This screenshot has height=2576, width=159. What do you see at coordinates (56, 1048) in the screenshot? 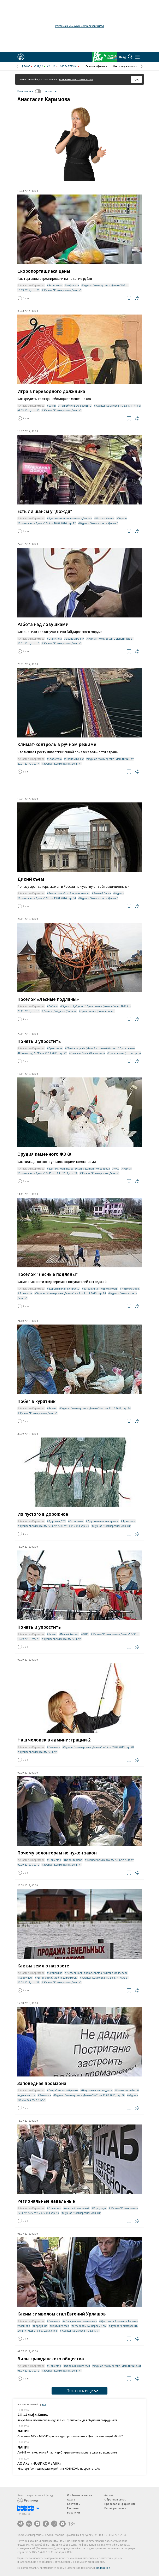
I see `Приволжье` at bounding box center [56, 1048].